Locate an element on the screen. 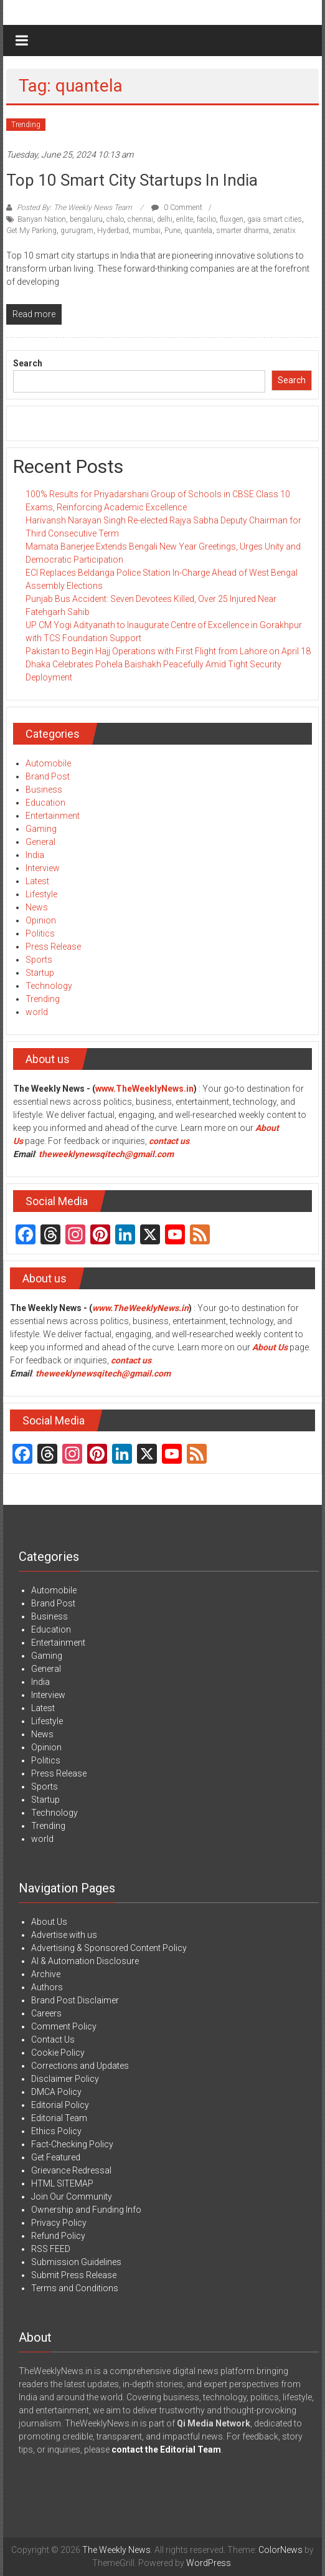  Contact Us is located at coordinates (53, 2039).